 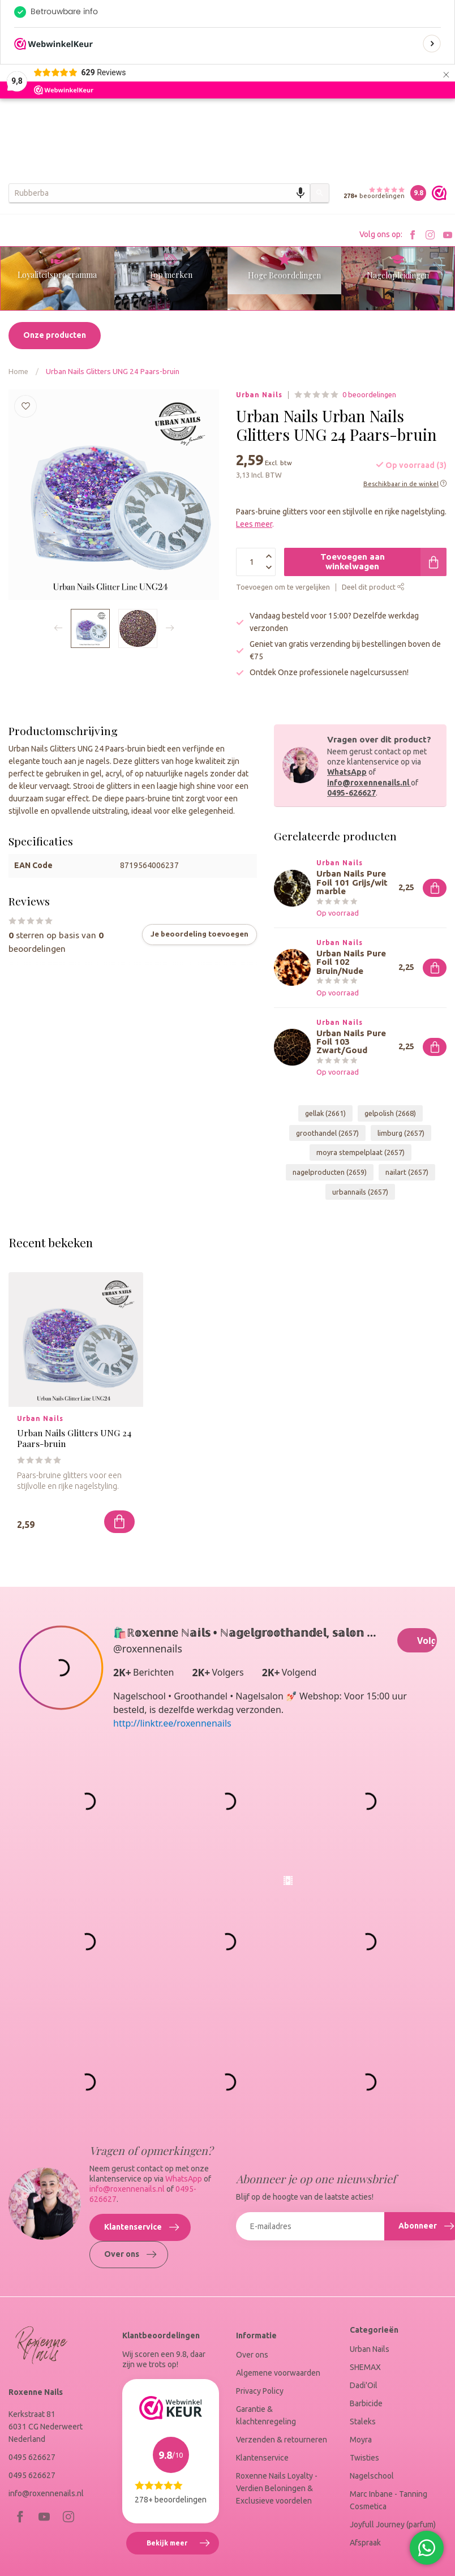 What do you see at coordinates (361, 2475) in the screenshot?
I see `Moyra` at bounding box center [361, 2475].